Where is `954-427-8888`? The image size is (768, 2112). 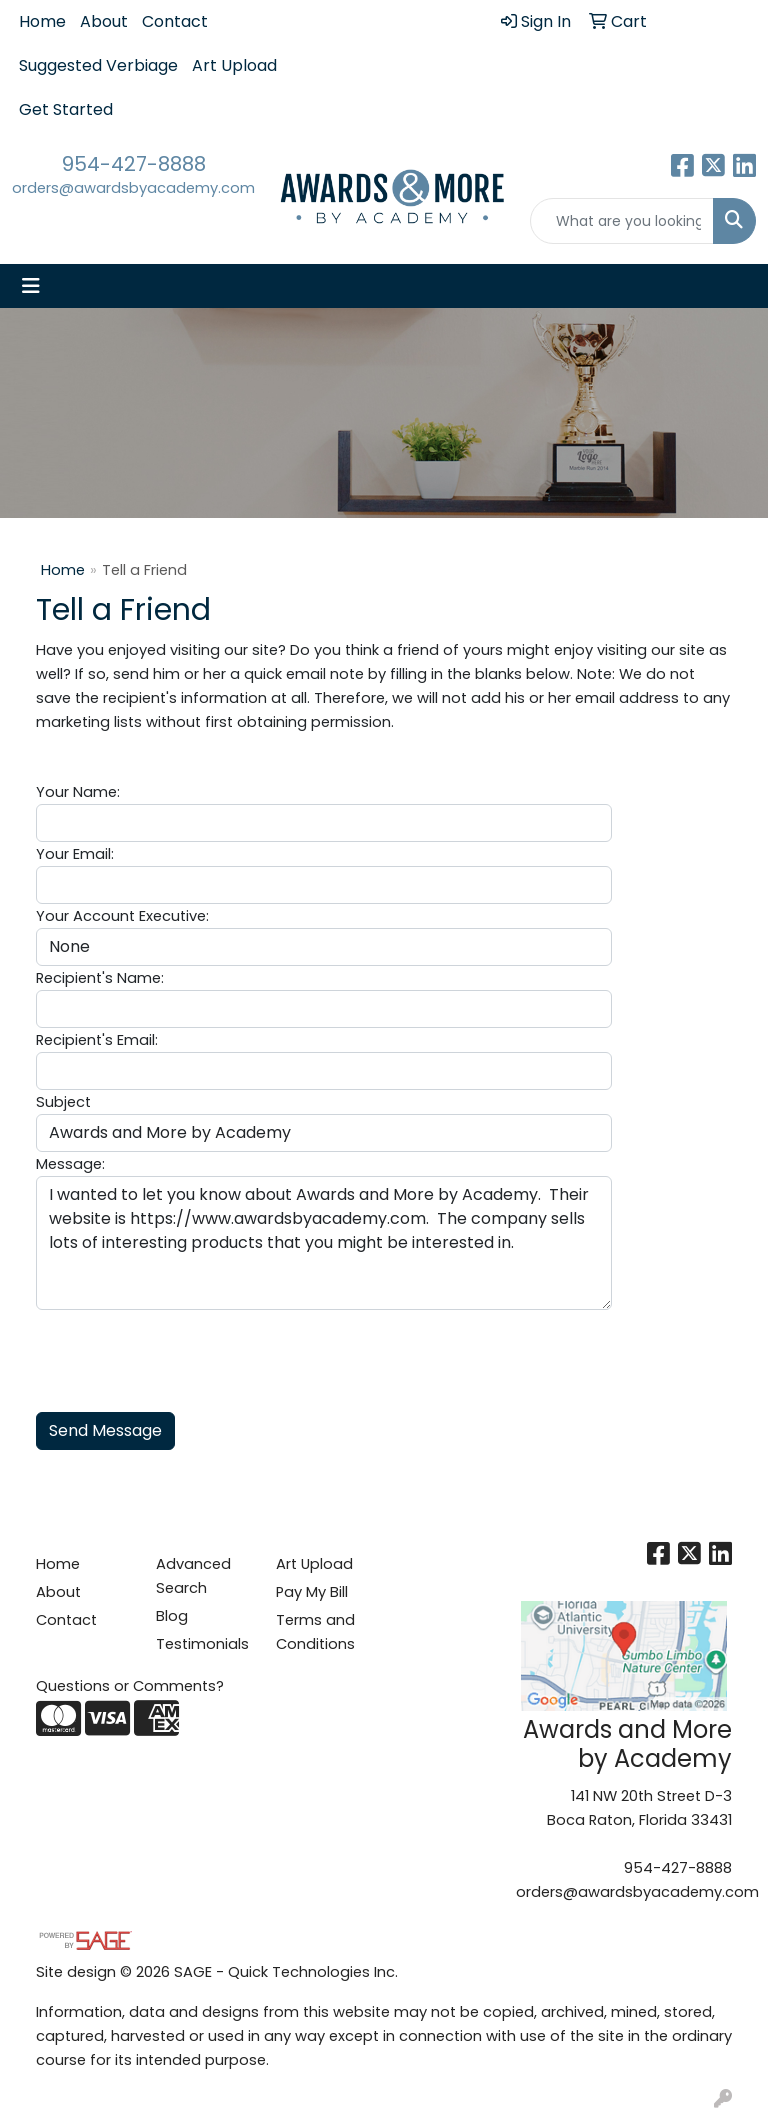
954-427-8888 is located at coordinates (134, 164).